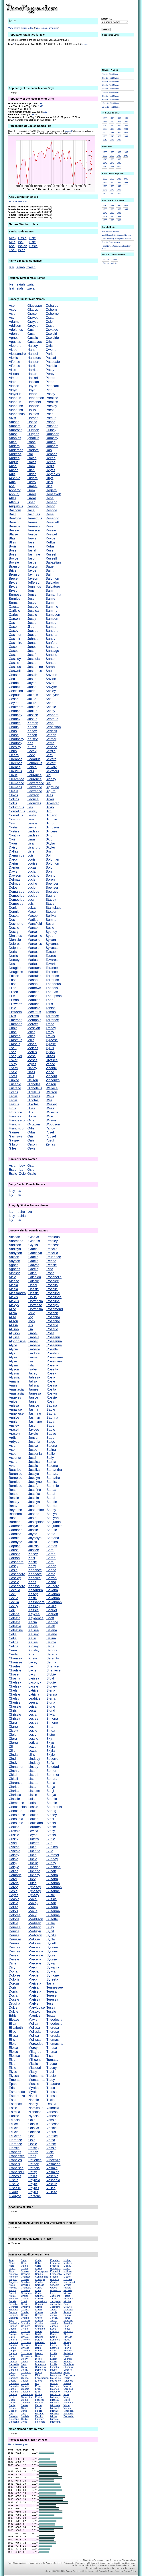 The height and width of the screenshot is (2576, 142). What do you see at coordinates (18, 201) in the screenshot?
I see `About these totals.` at bounding box center [18, 201].